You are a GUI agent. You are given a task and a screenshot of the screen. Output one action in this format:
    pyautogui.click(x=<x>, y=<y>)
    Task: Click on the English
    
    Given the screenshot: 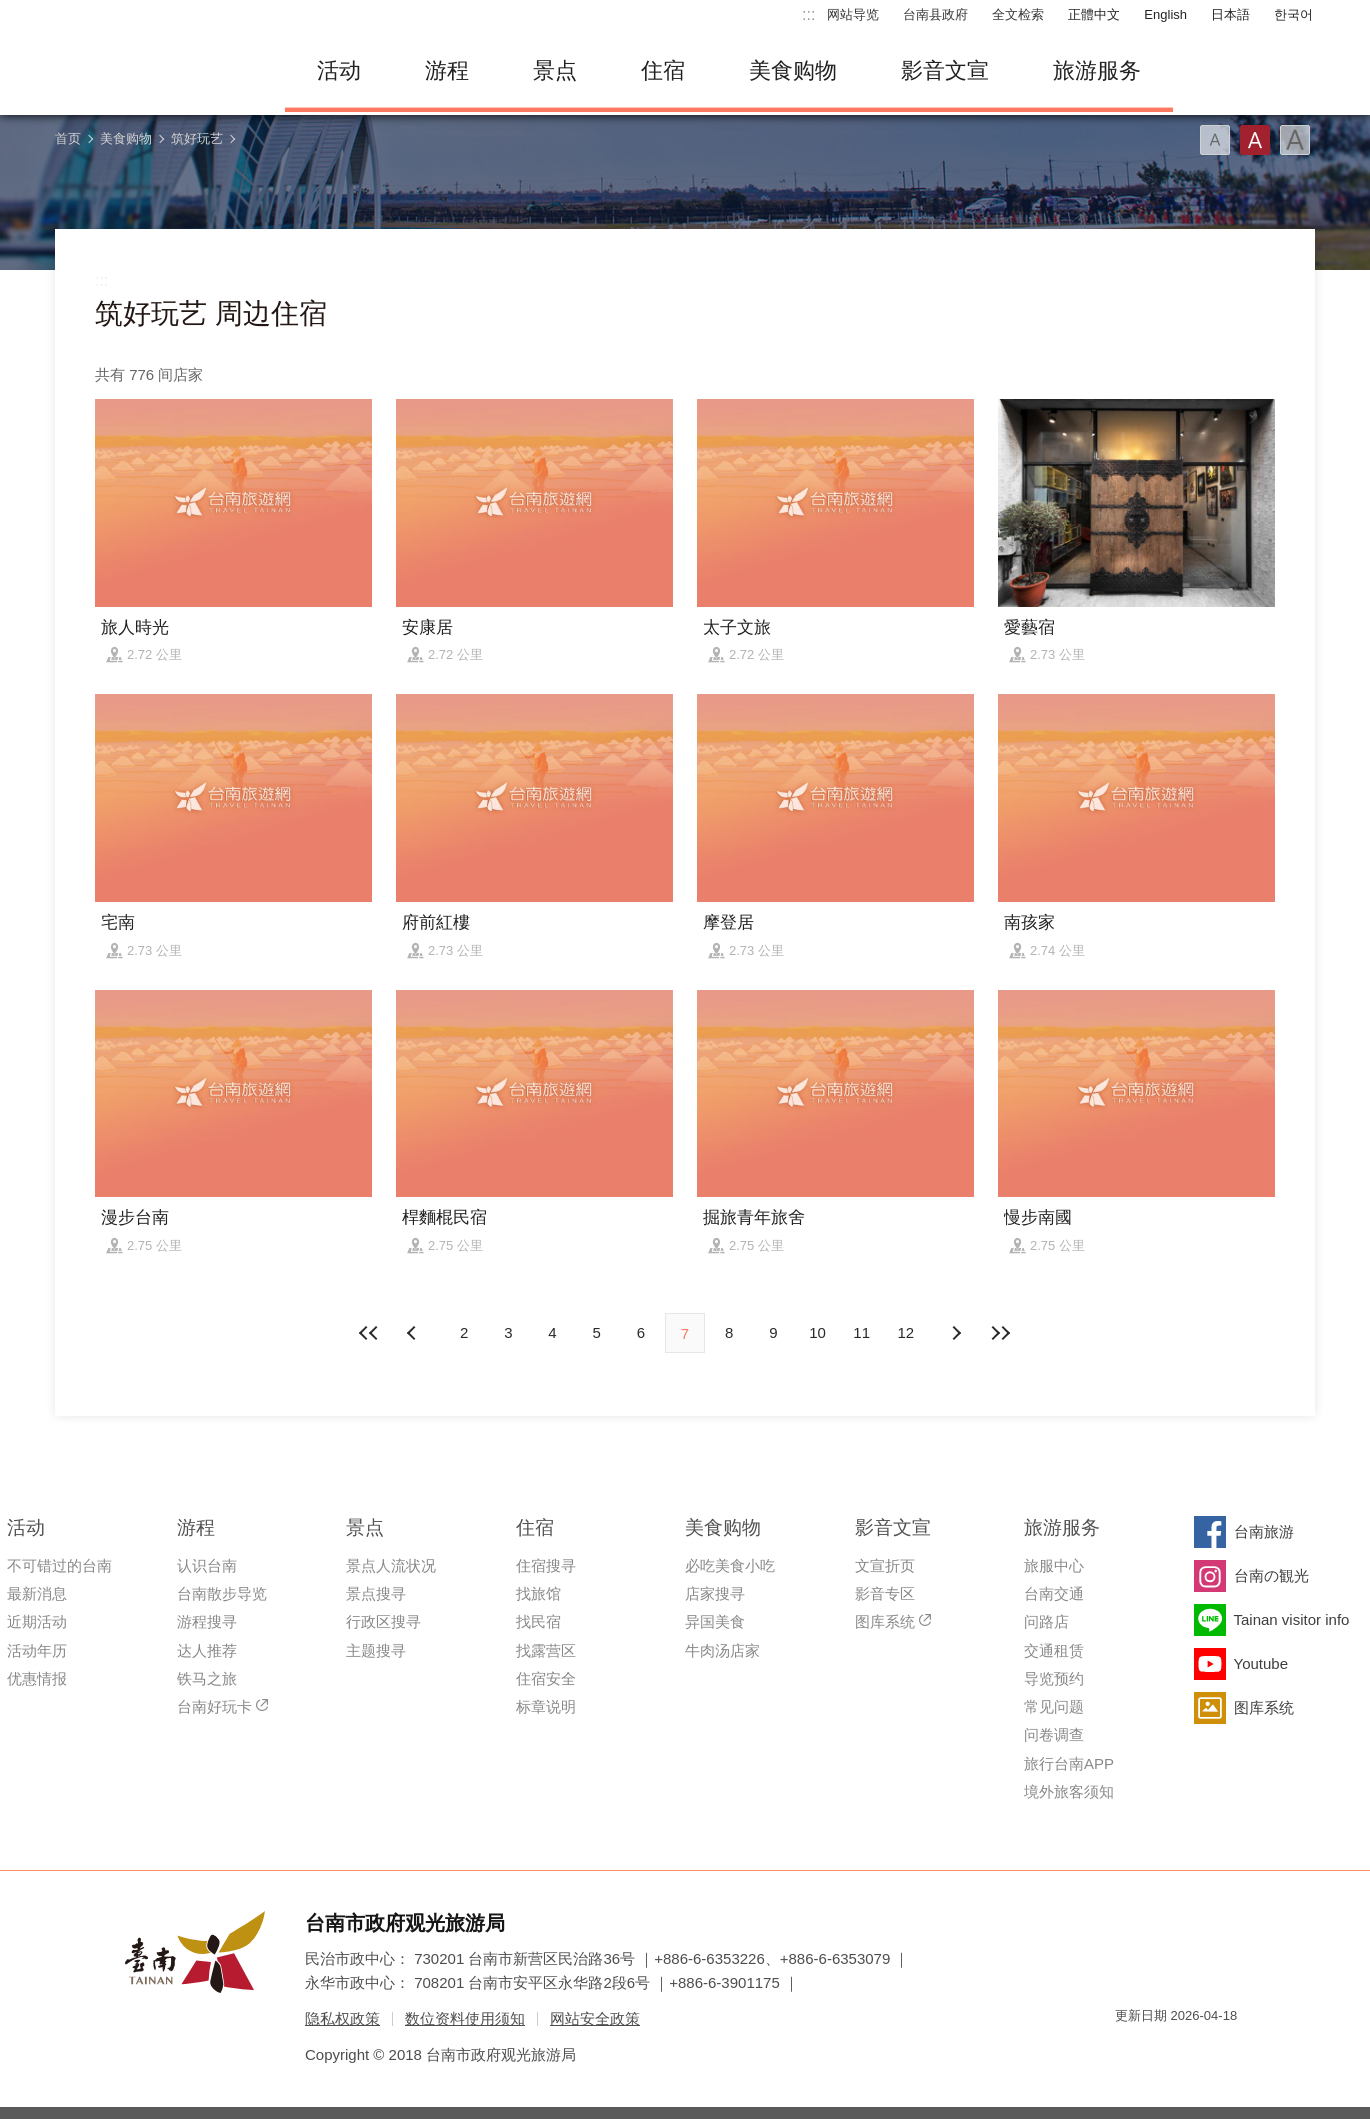 What is the action you would take?
    pyautogui.click(x=1165, y=14)
    